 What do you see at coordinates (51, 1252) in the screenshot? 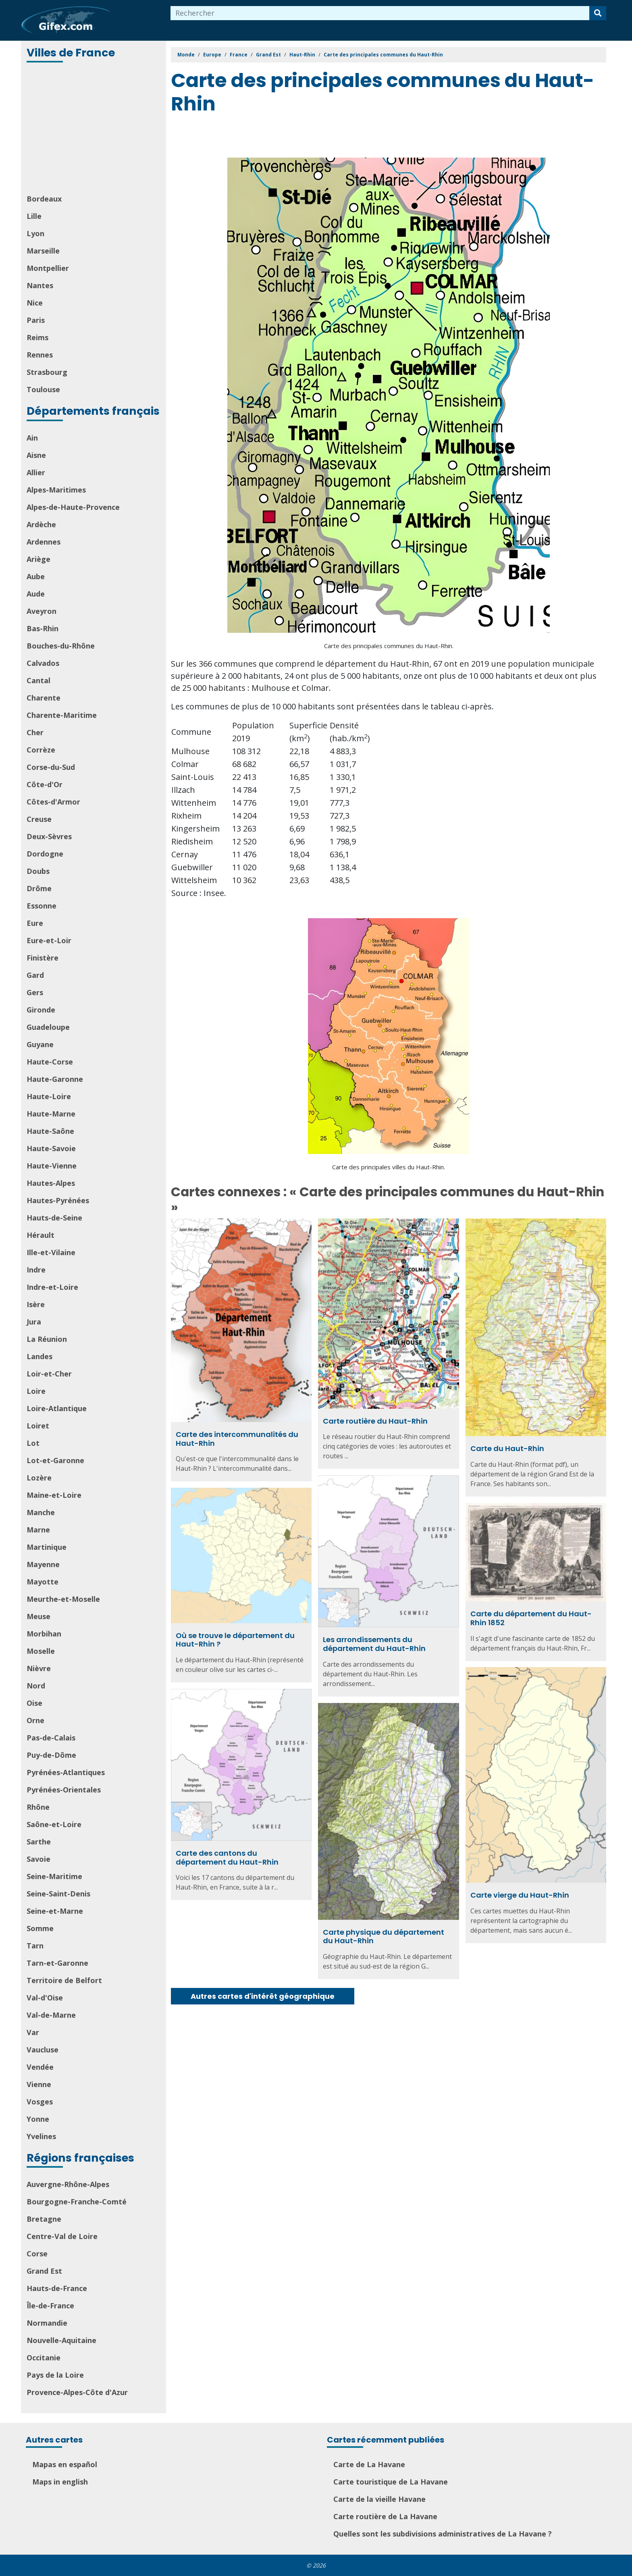
I see `Ille-et-Vilaine` at bounding box center [51, 1252].